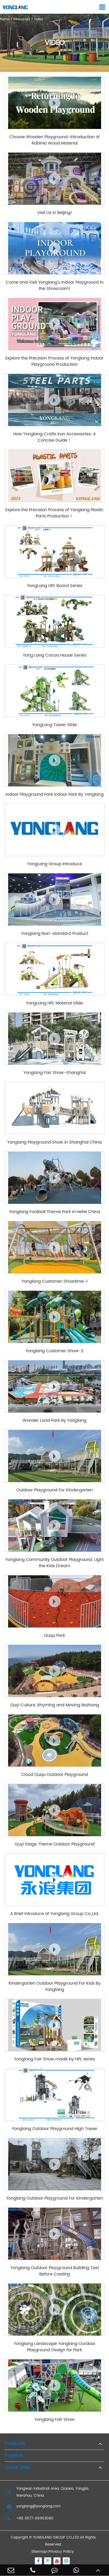 The height and width of the screenshot is (2576, 109). What do you see at coordinates (33, 2506) in the screenshot?
I see `yonglang@yonglang.com` at bounding box center [33, 2506].